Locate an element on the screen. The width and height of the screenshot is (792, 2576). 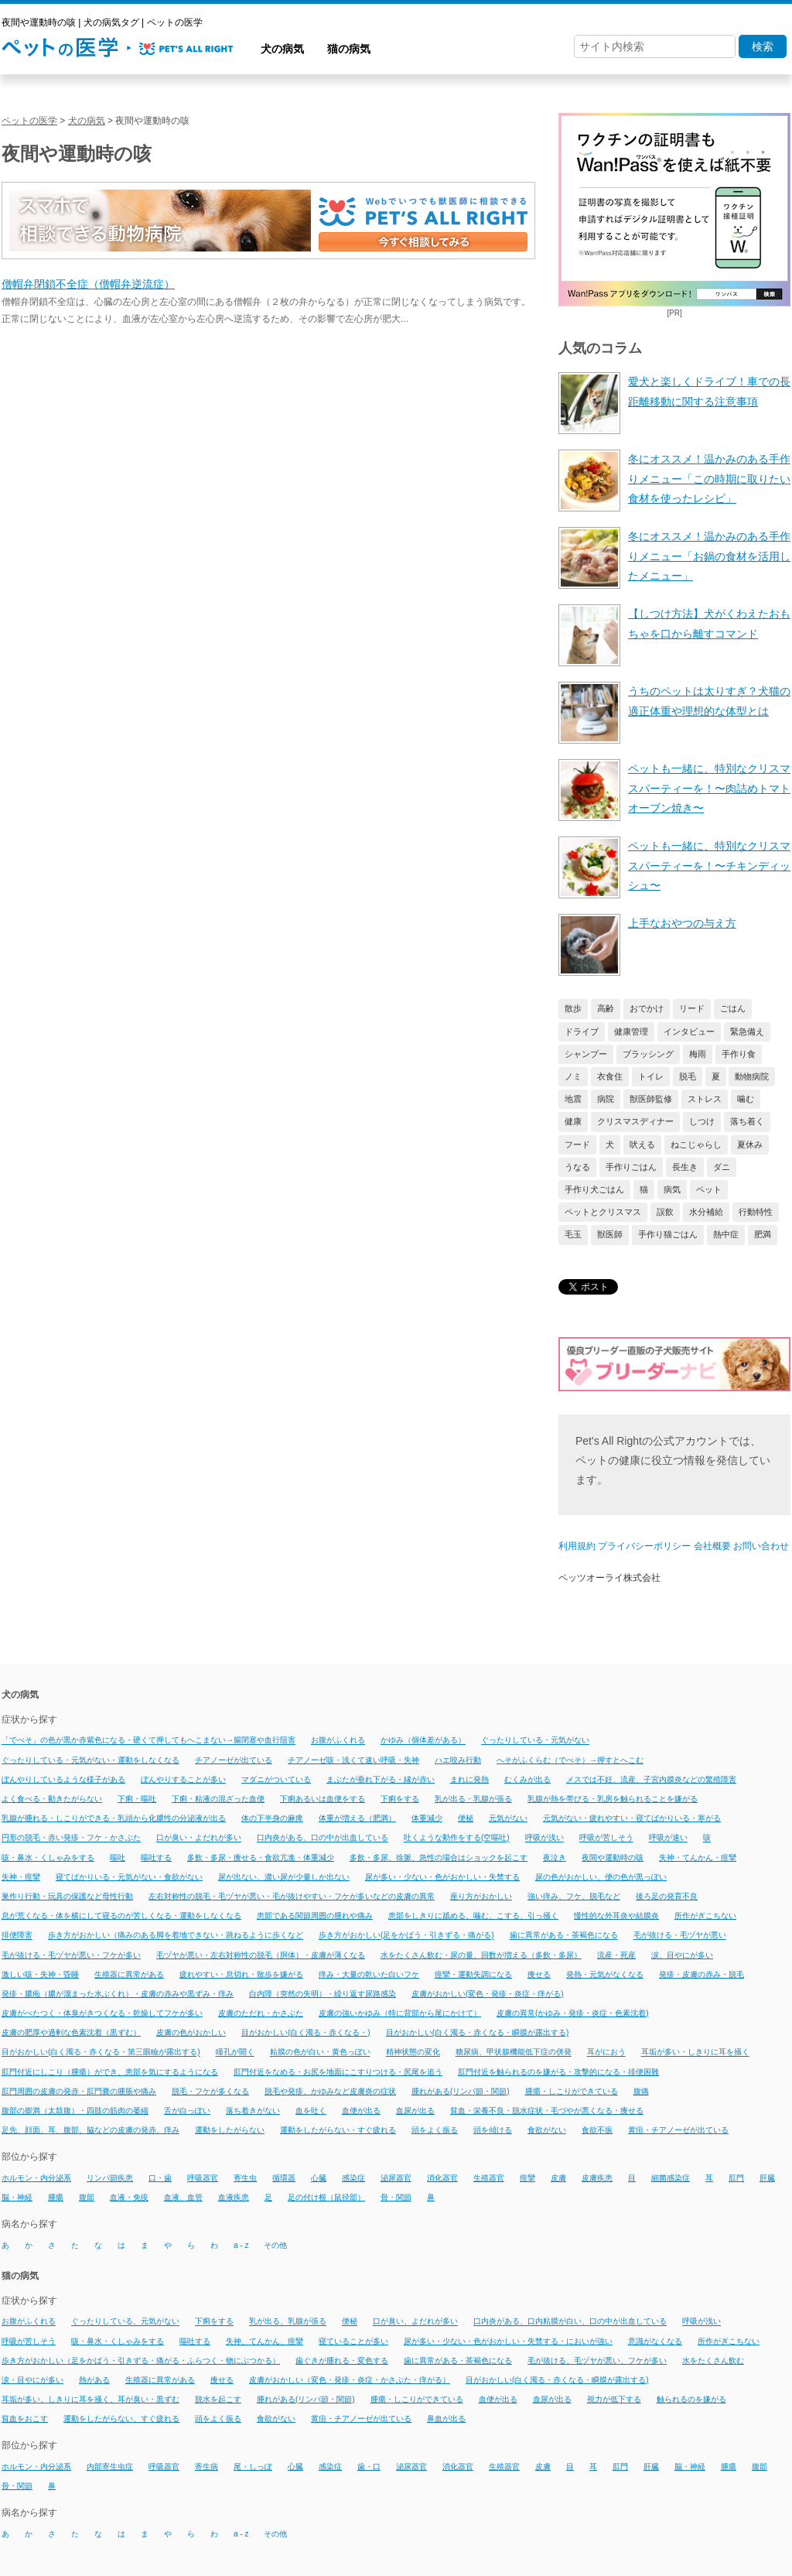
リンパ節疾患 is located at coordinates (110, 2178).